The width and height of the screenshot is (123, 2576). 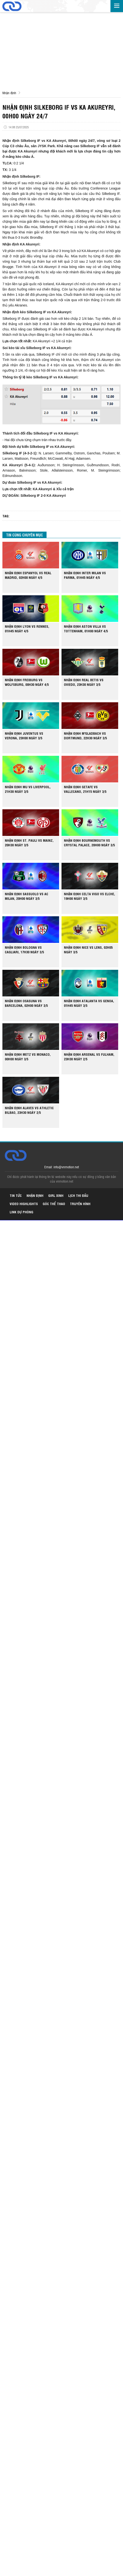 I want to click on NHẬN ĐỊNH MU VS LIVERPOOL, 21H30 NGÀY 3/5, so click(x=28, y=789).